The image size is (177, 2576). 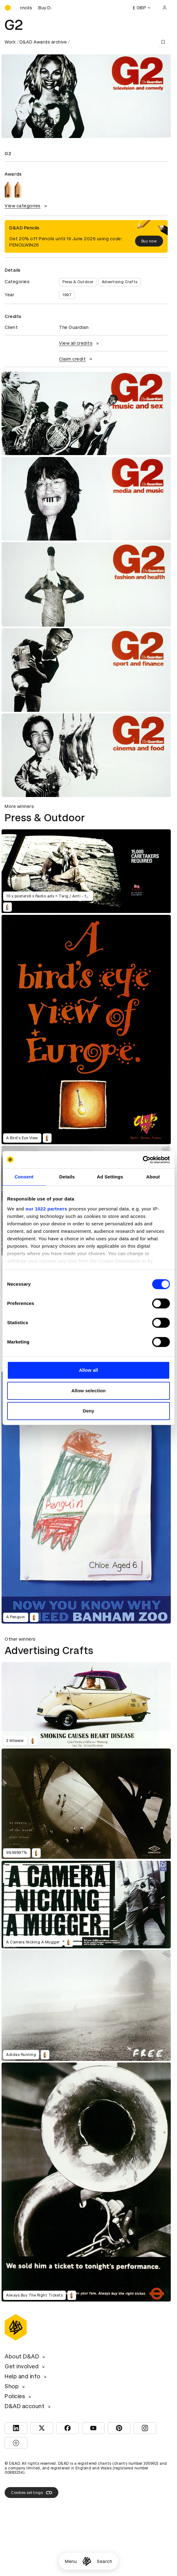 I want to click on [Buy D&AD Pencils], so click(x=35, y=8).